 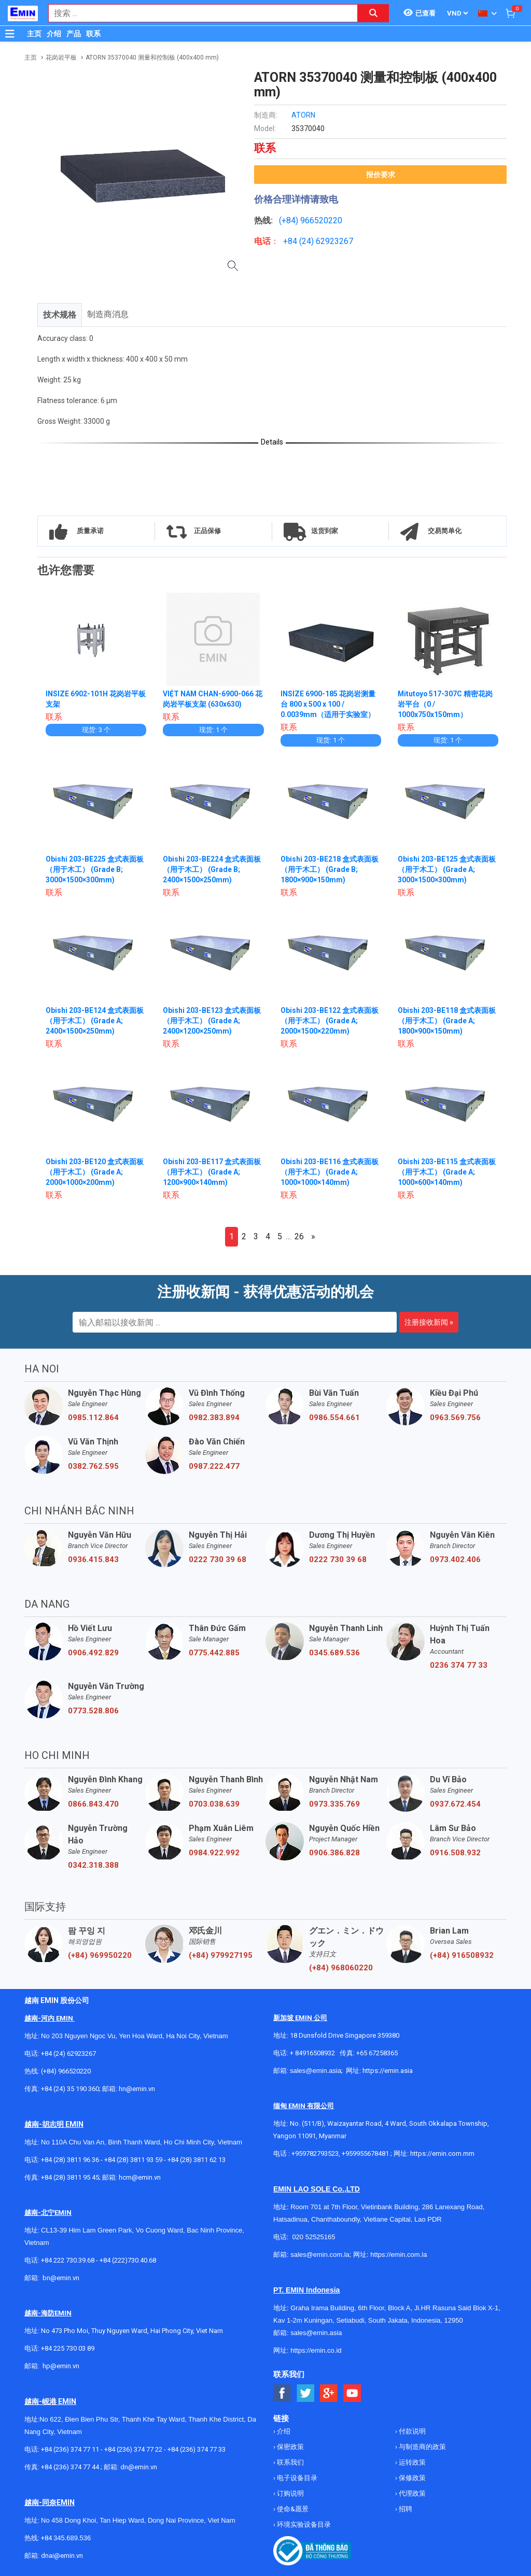 What do you see at coordinates (404, 2509) in the screenshot?
I see `招聘` at bounding box center [404, 2509].